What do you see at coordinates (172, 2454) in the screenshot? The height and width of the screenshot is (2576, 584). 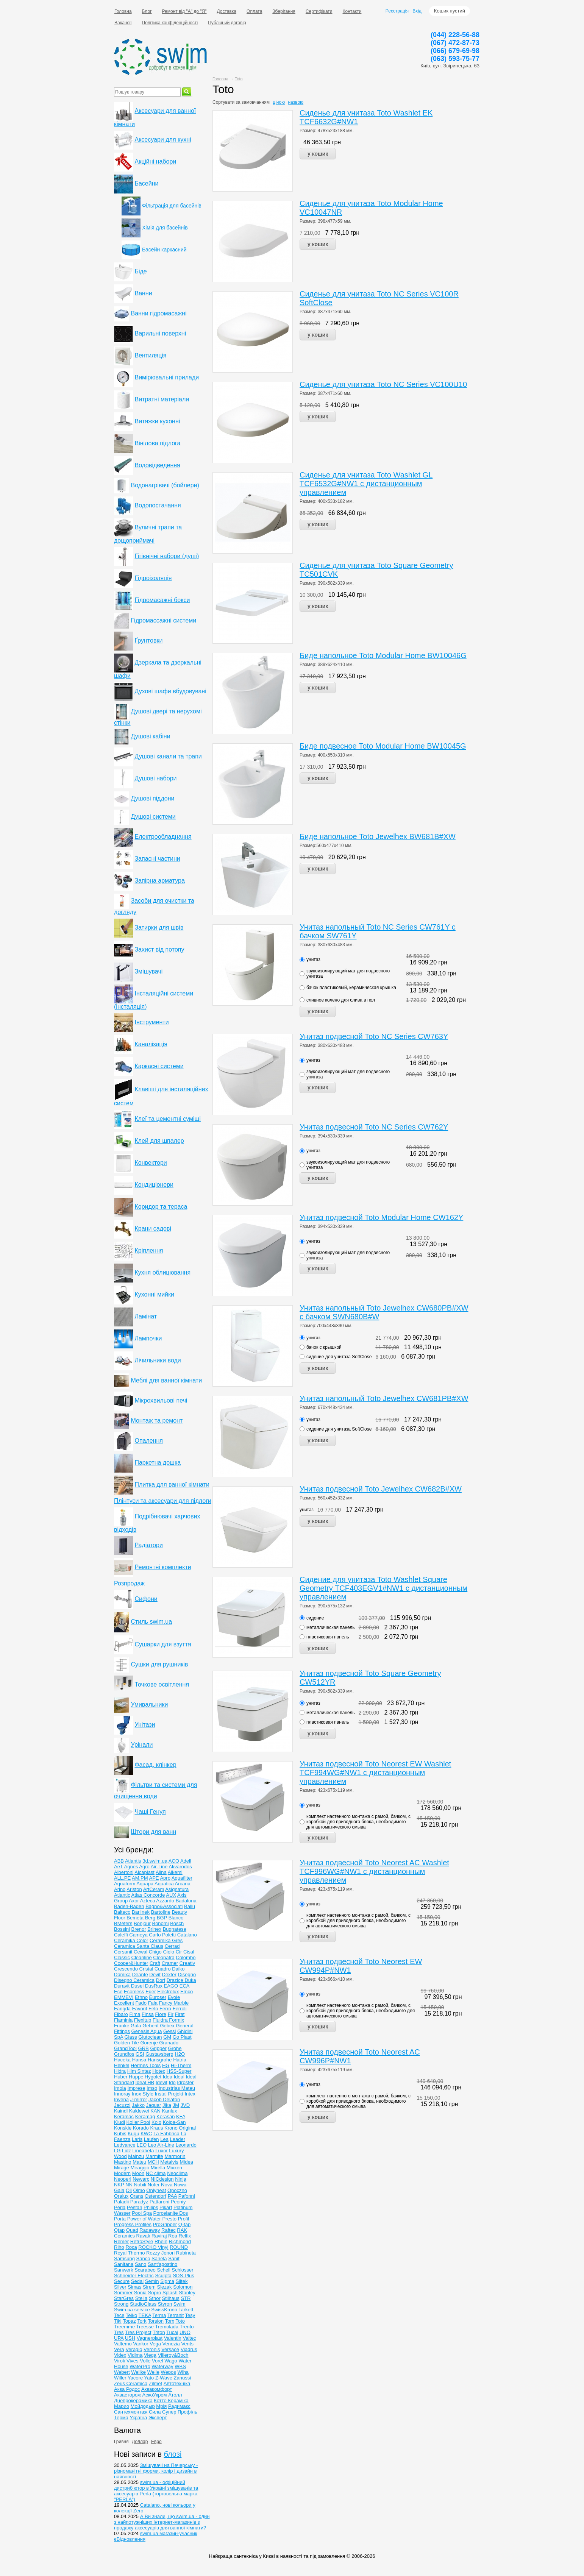 I see `блозі` at bounding box center [172, 2454].